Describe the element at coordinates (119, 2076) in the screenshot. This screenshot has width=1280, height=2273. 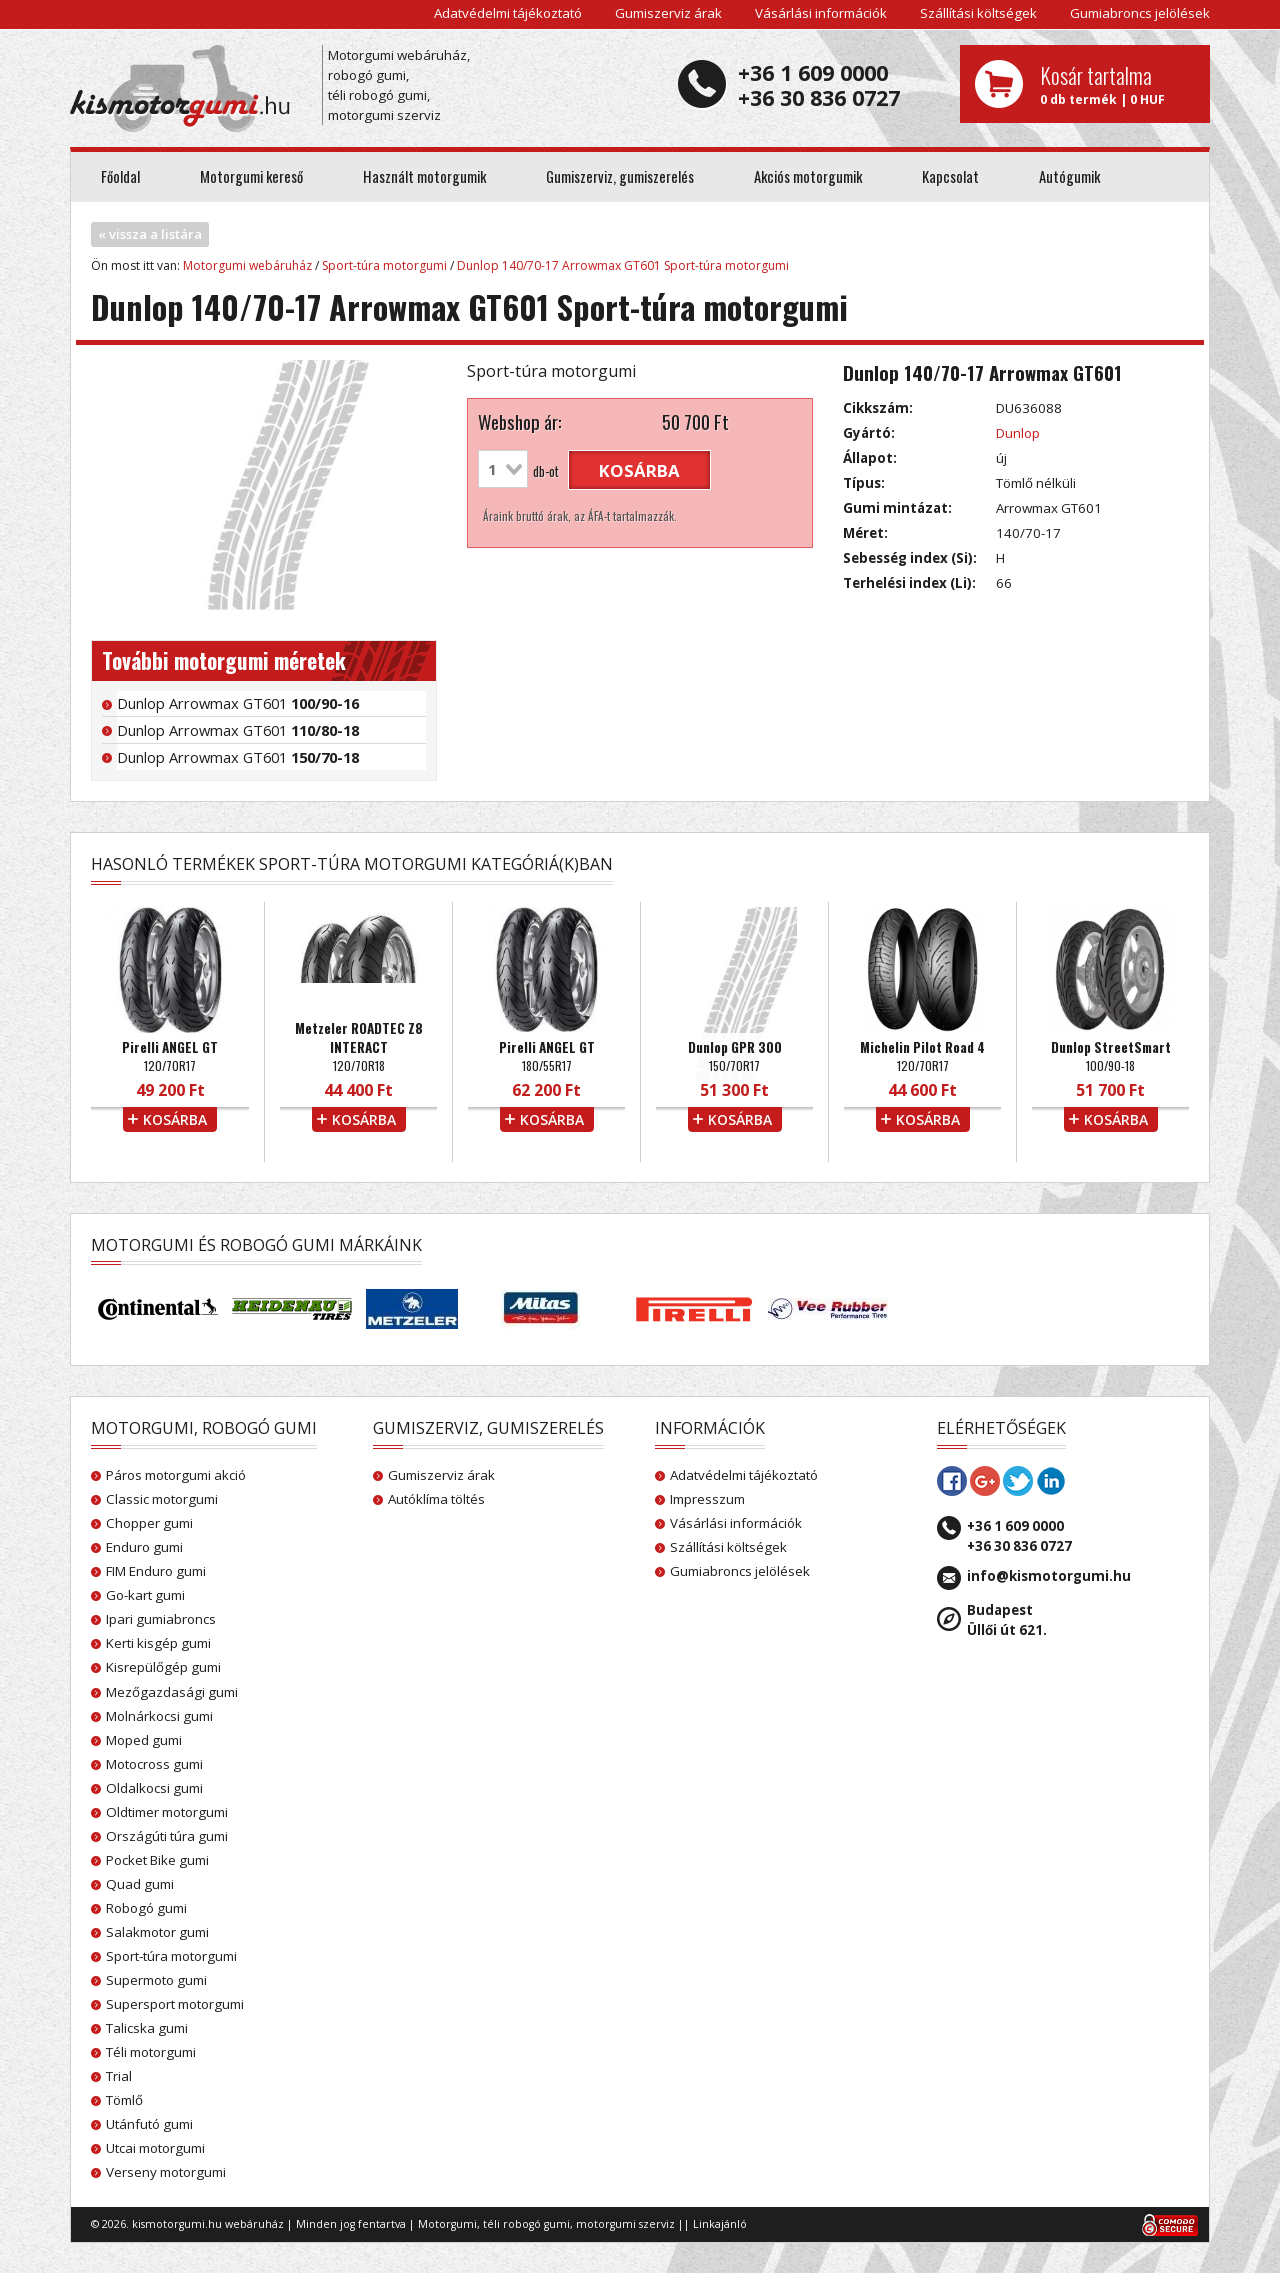
I see `Trial` at that location.